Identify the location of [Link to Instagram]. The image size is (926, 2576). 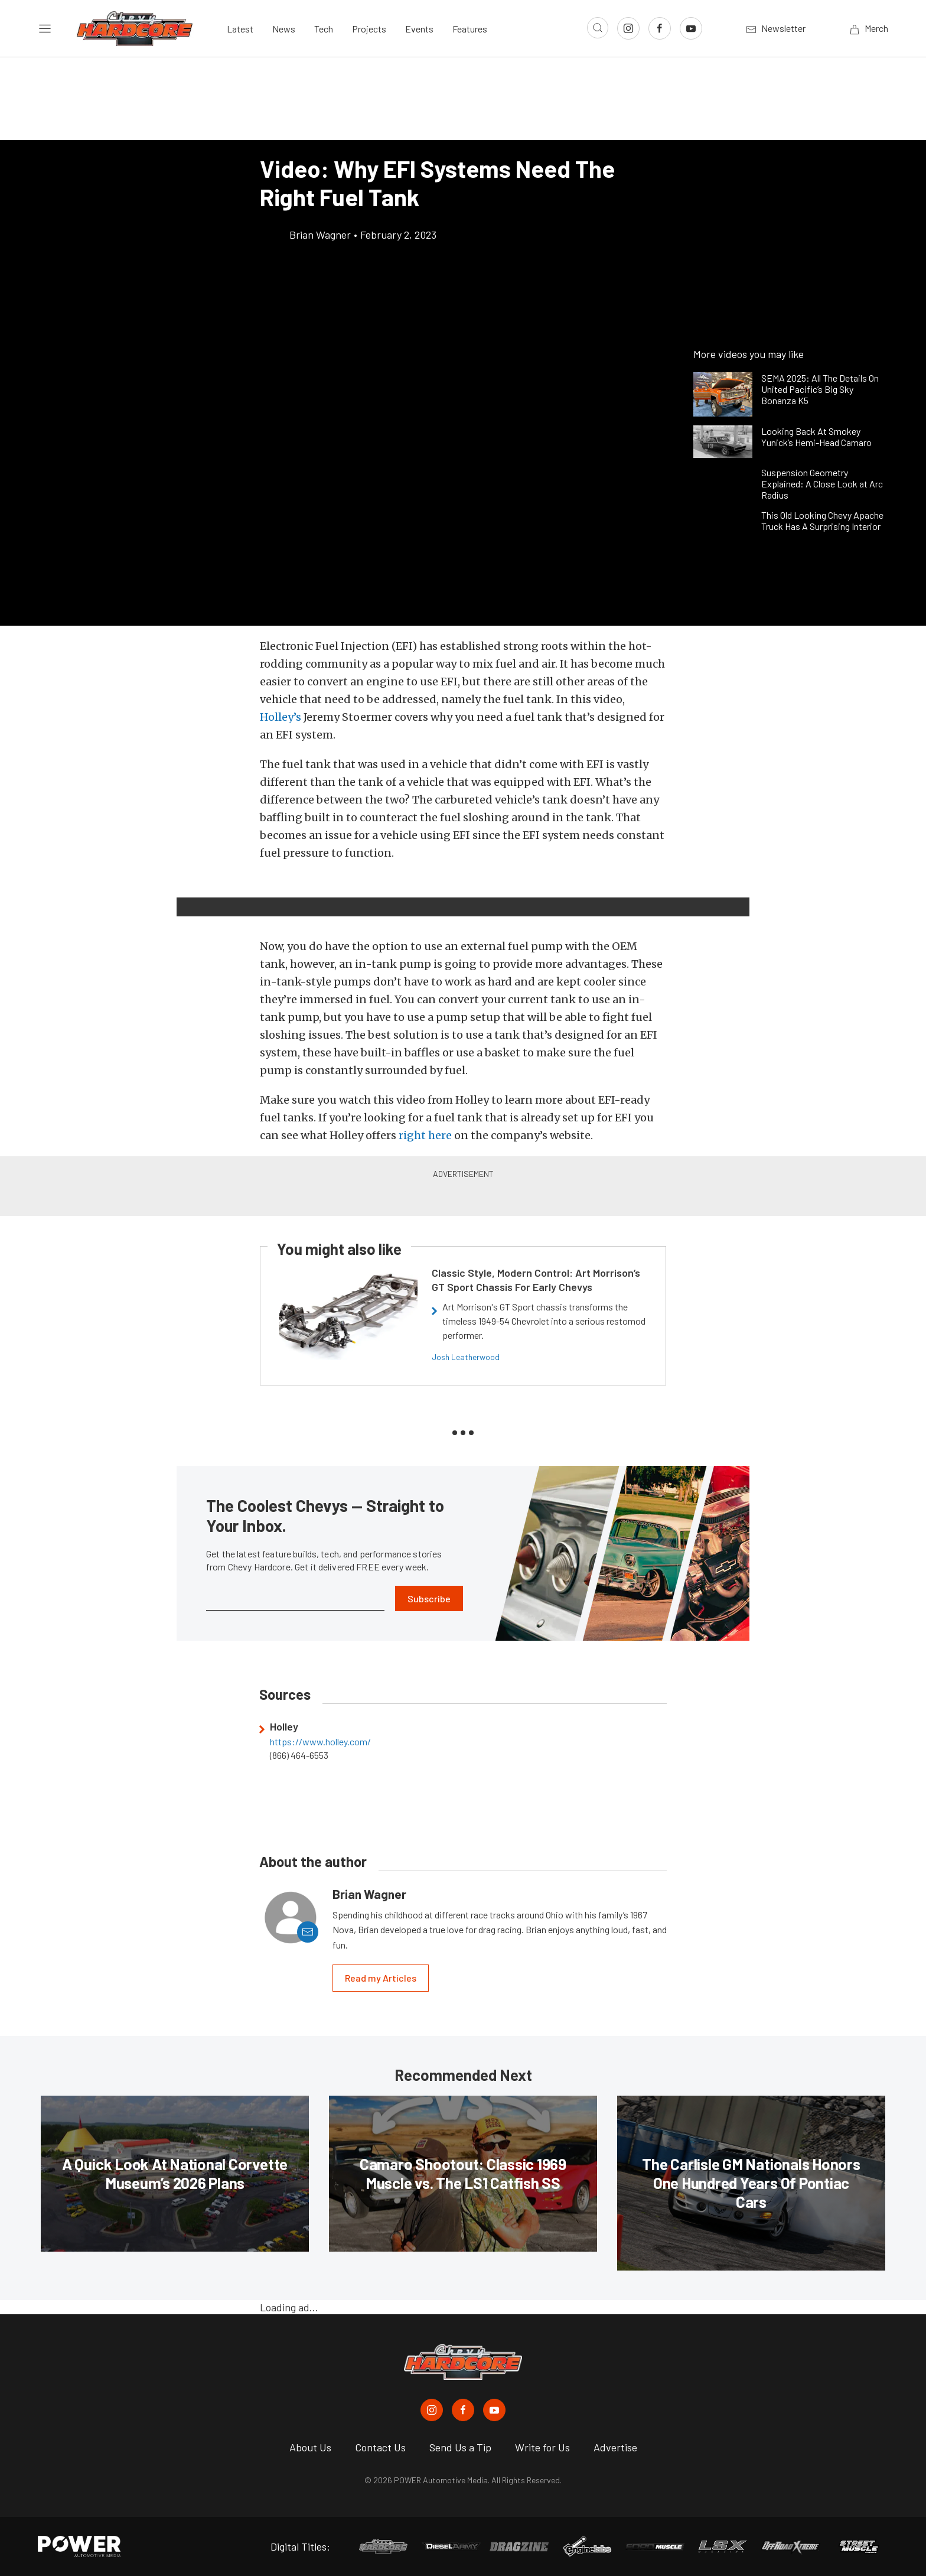
(628, 28).